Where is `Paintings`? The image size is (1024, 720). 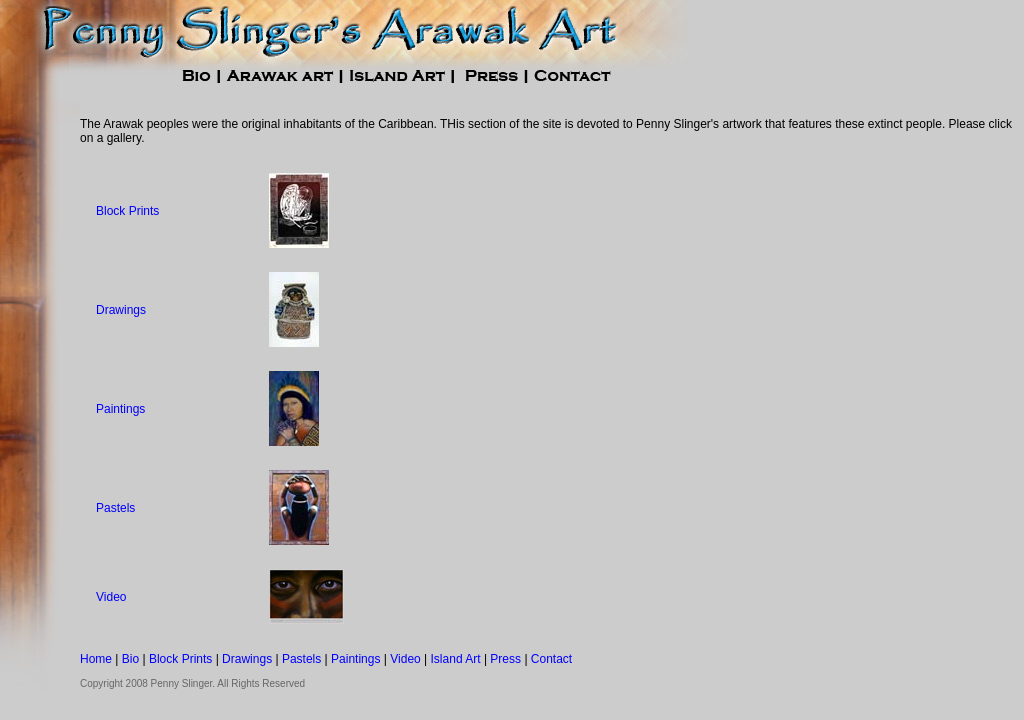 Paintings is located at coordinates (120, 409).